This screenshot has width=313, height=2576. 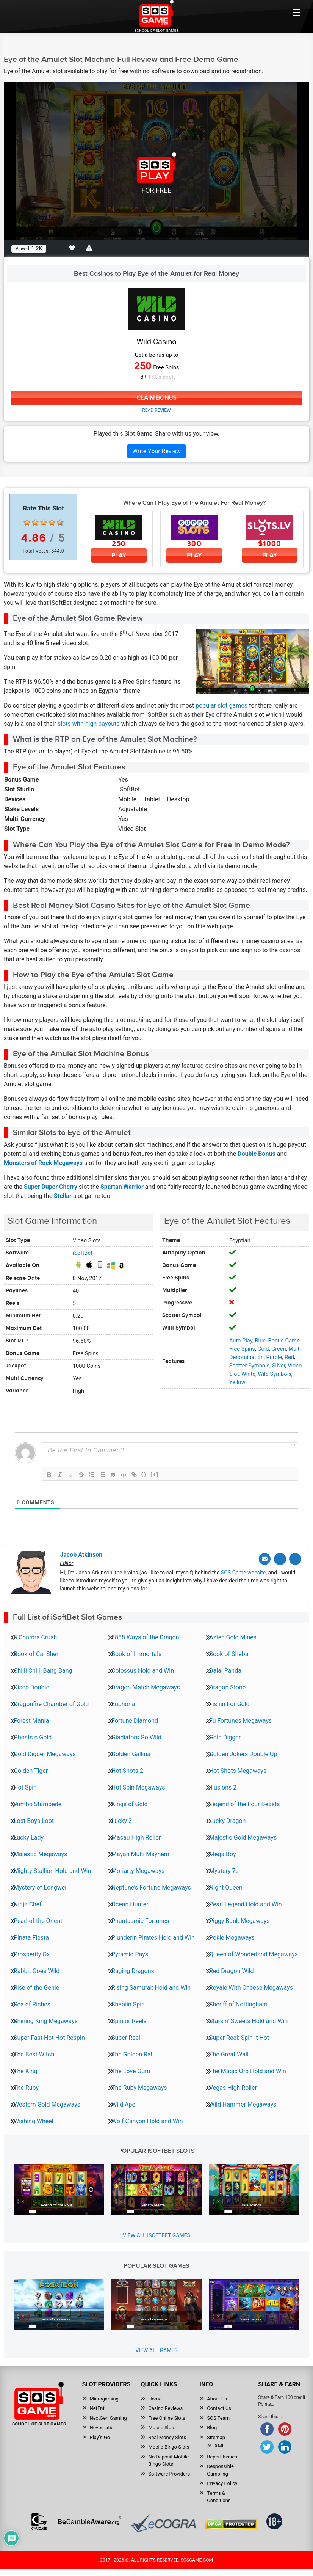 I want to click on Pyramid Pays, so click(x=129, y=1952).